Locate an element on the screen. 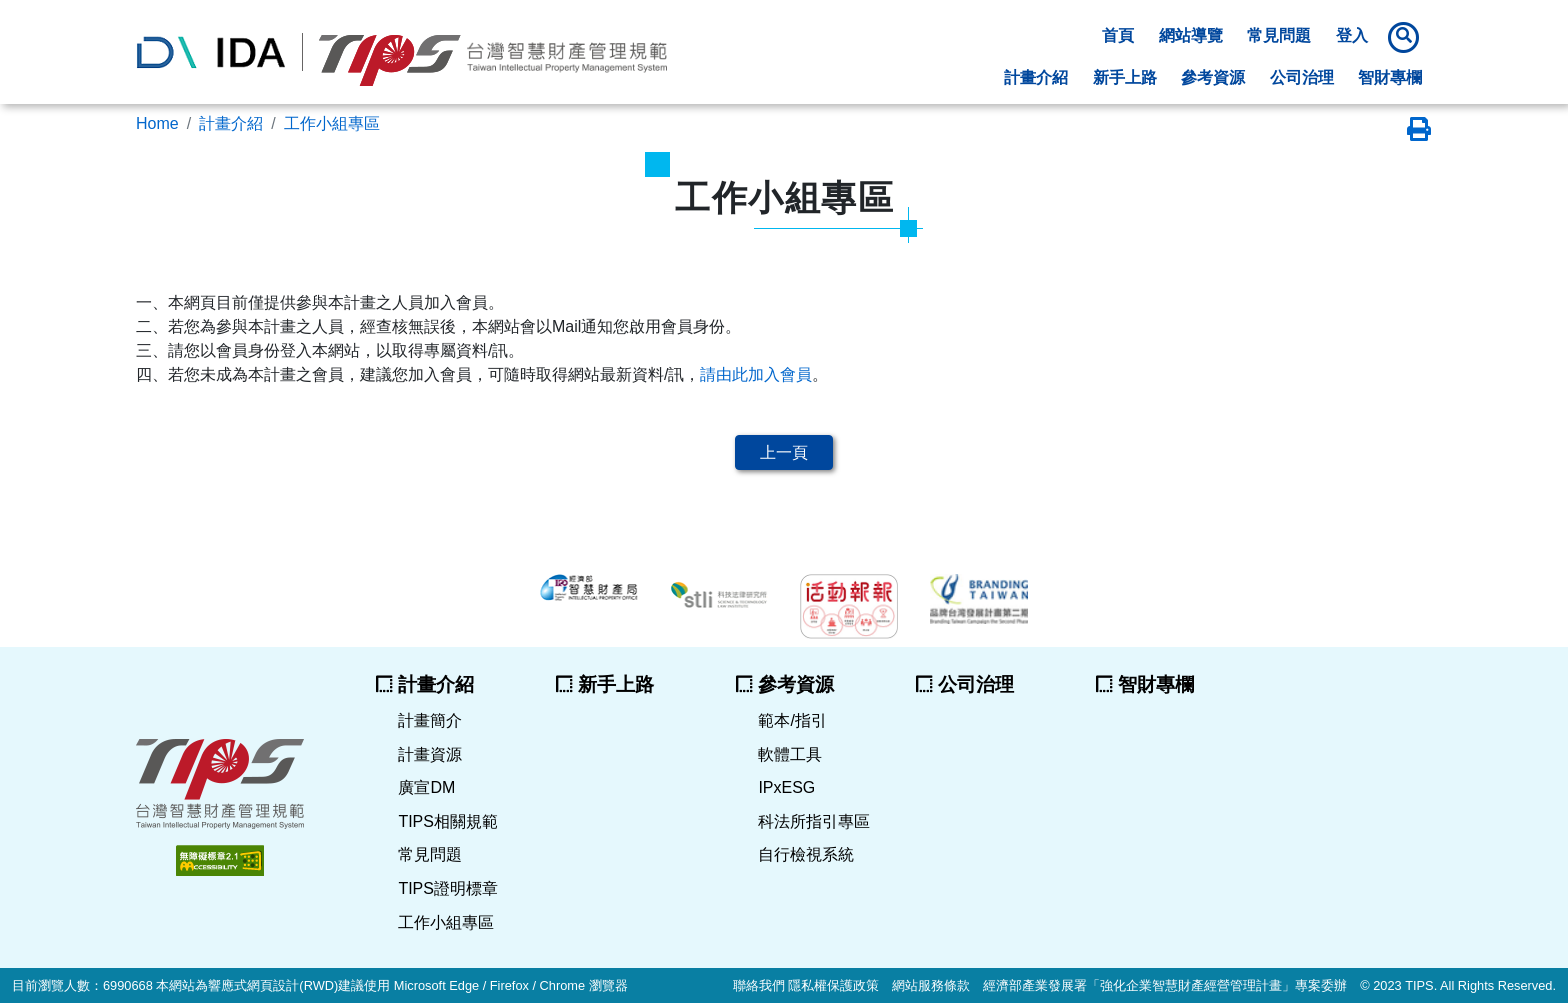 Image resolution: width=1568 pixels, height=1003 pixels. 計畫介紹 [button] is located at coordinates (1036, 77).